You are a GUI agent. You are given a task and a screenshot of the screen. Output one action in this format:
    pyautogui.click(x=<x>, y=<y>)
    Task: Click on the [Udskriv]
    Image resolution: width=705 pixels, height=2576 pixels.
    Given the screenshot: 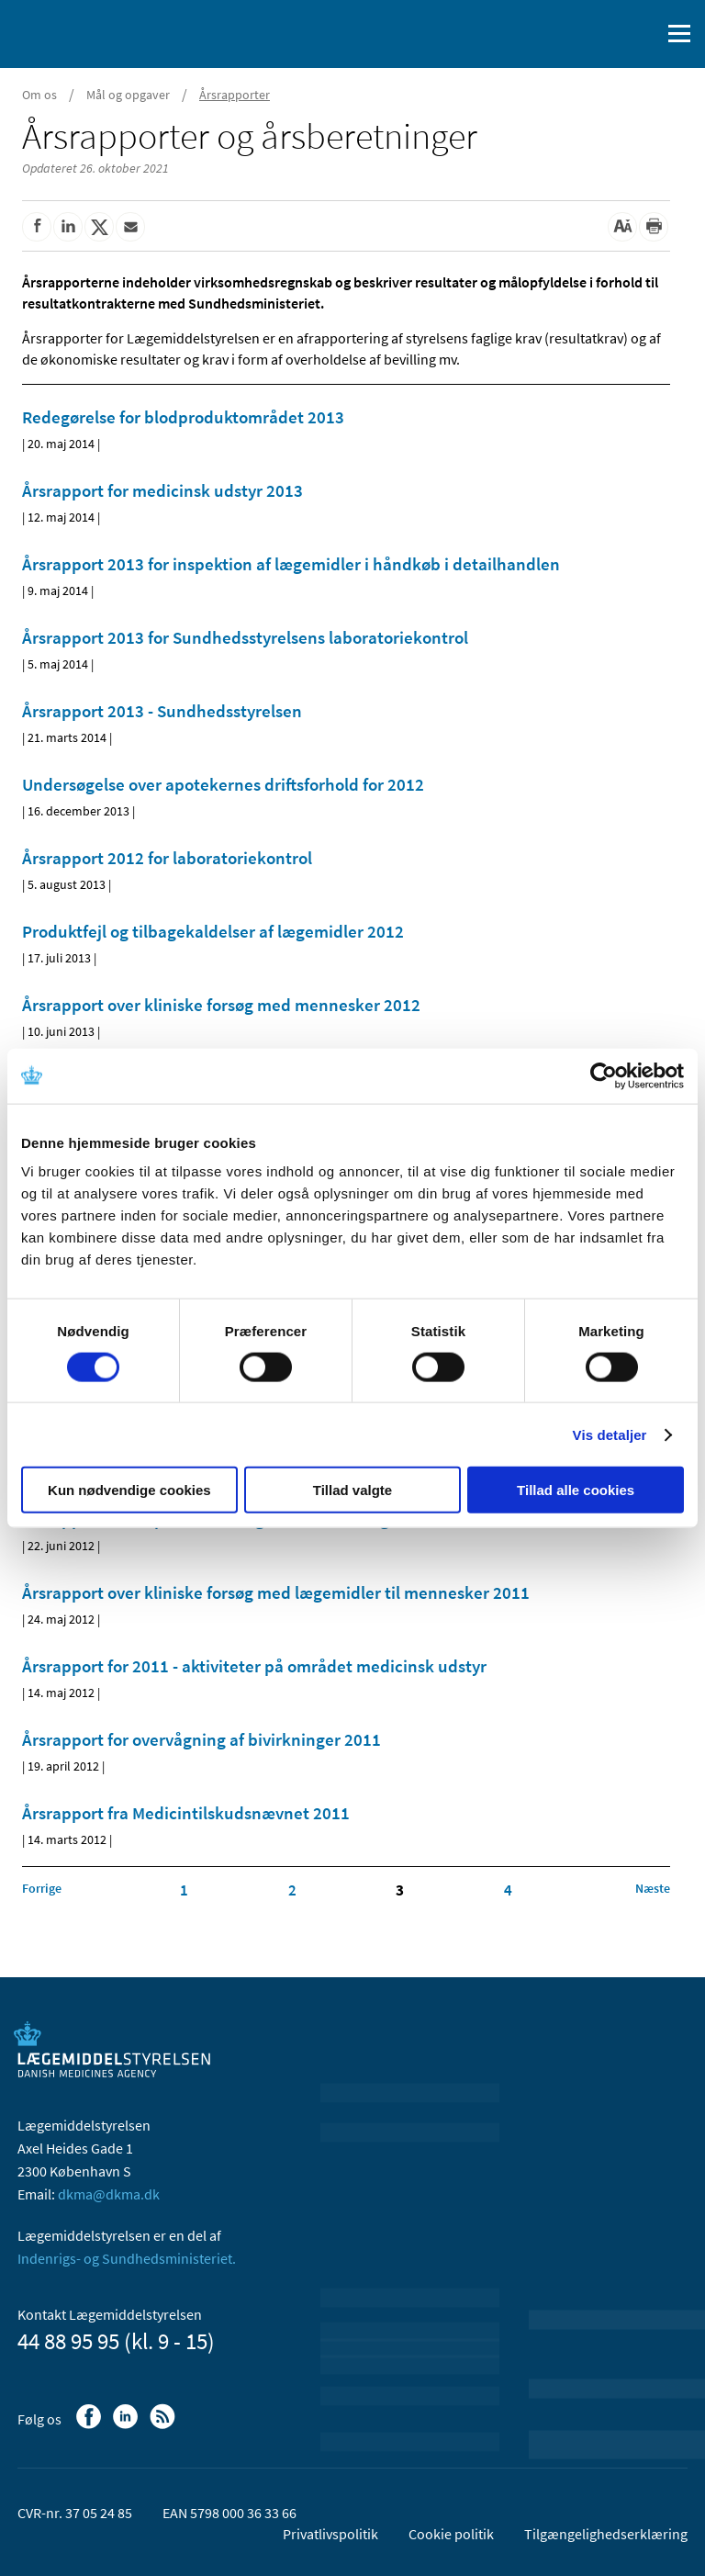 What is the action you would take?
    pyautogui.click(x=653, y=227)
    